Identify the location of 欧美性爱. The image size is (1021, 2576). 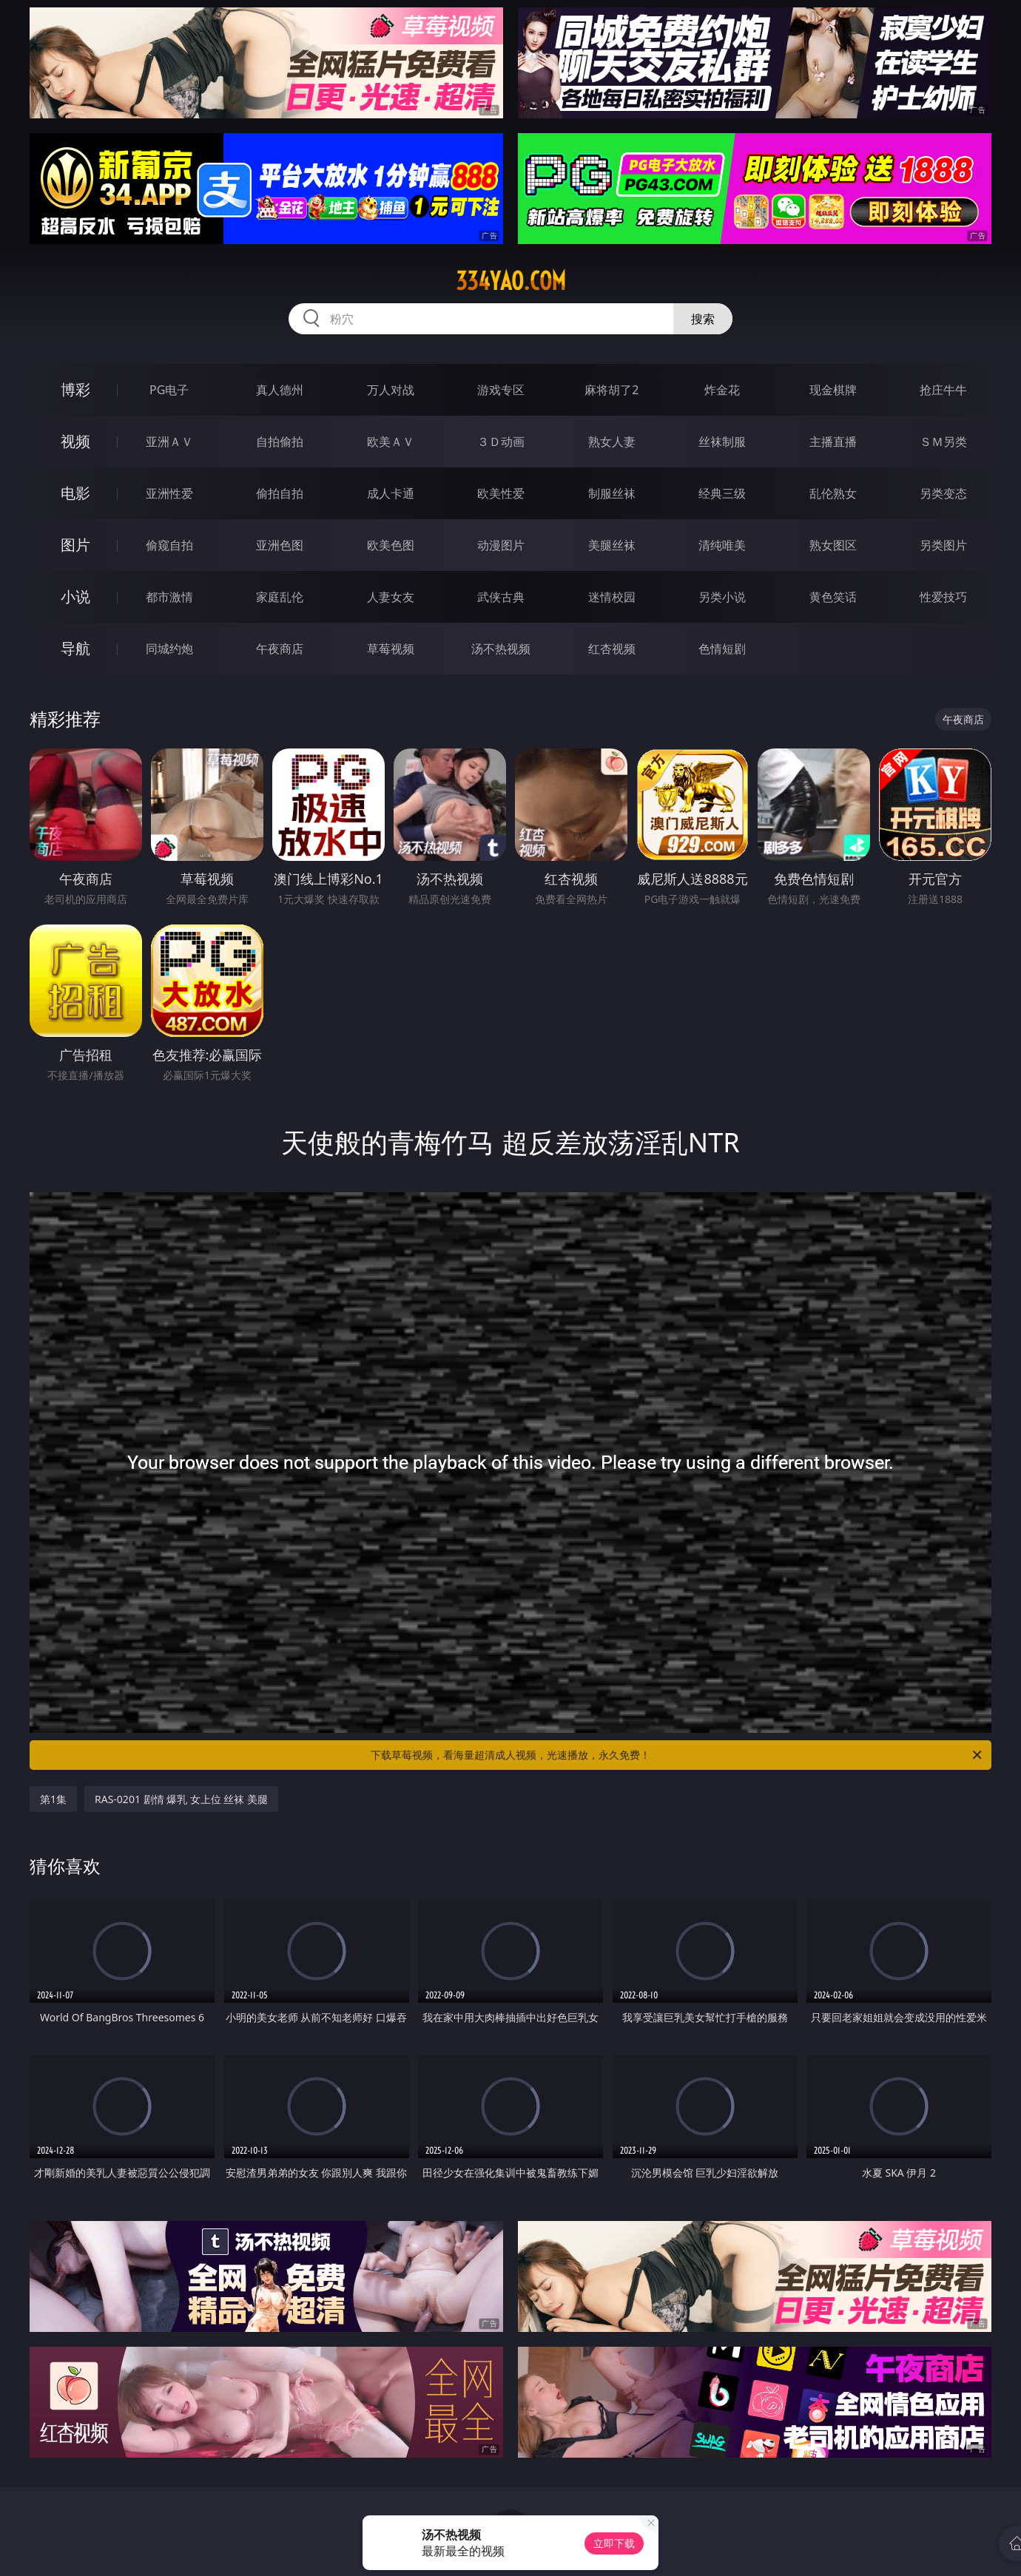
(501, 493).